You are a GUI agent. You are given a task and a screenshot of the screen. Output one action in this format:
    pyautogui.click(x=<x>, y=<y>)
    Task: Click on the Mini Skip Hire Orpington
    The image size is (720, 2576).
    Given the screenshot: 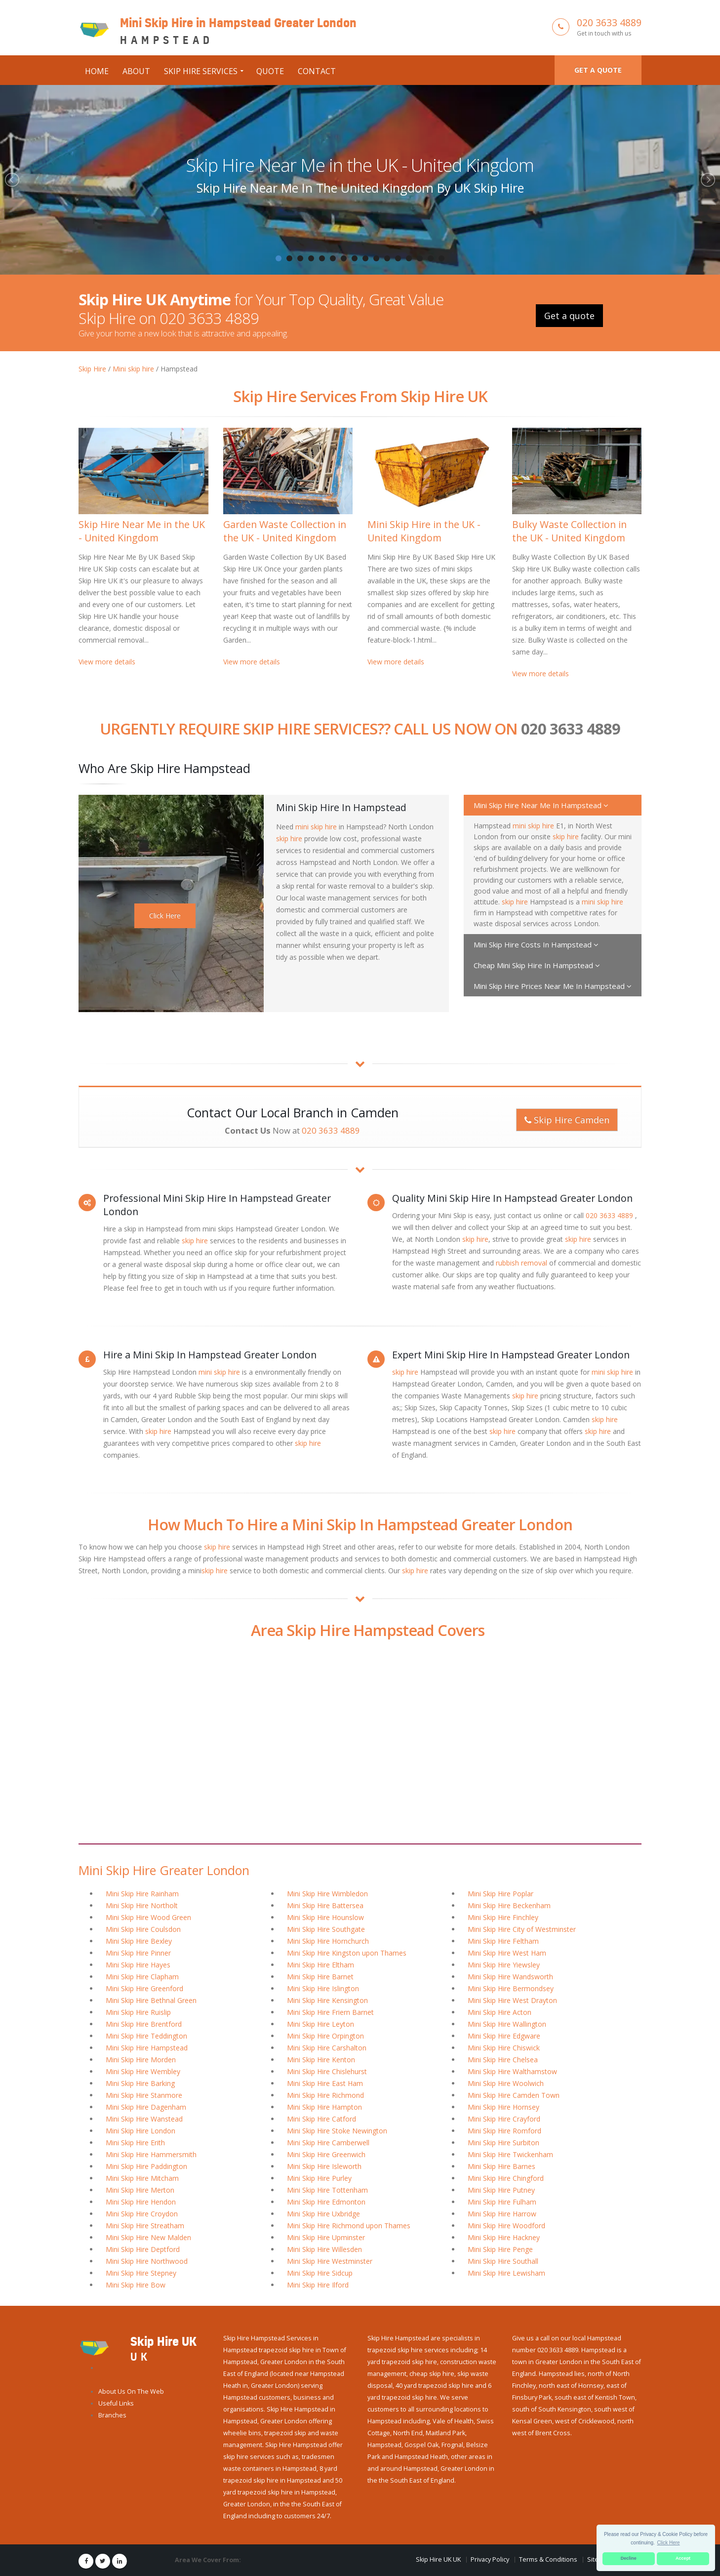 What is the action you would take?
    pyautogui.click(x=325, y=2036)
    